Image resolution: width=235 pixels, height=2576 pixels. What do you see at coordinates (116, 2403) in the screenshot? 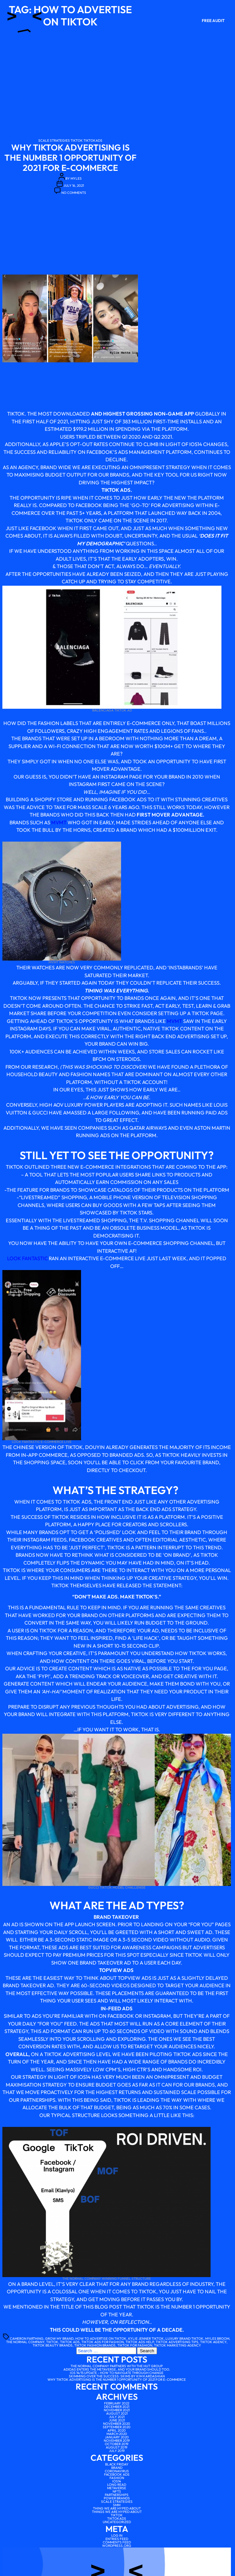
I see `February 2022` at bounding box center [116, 2403].